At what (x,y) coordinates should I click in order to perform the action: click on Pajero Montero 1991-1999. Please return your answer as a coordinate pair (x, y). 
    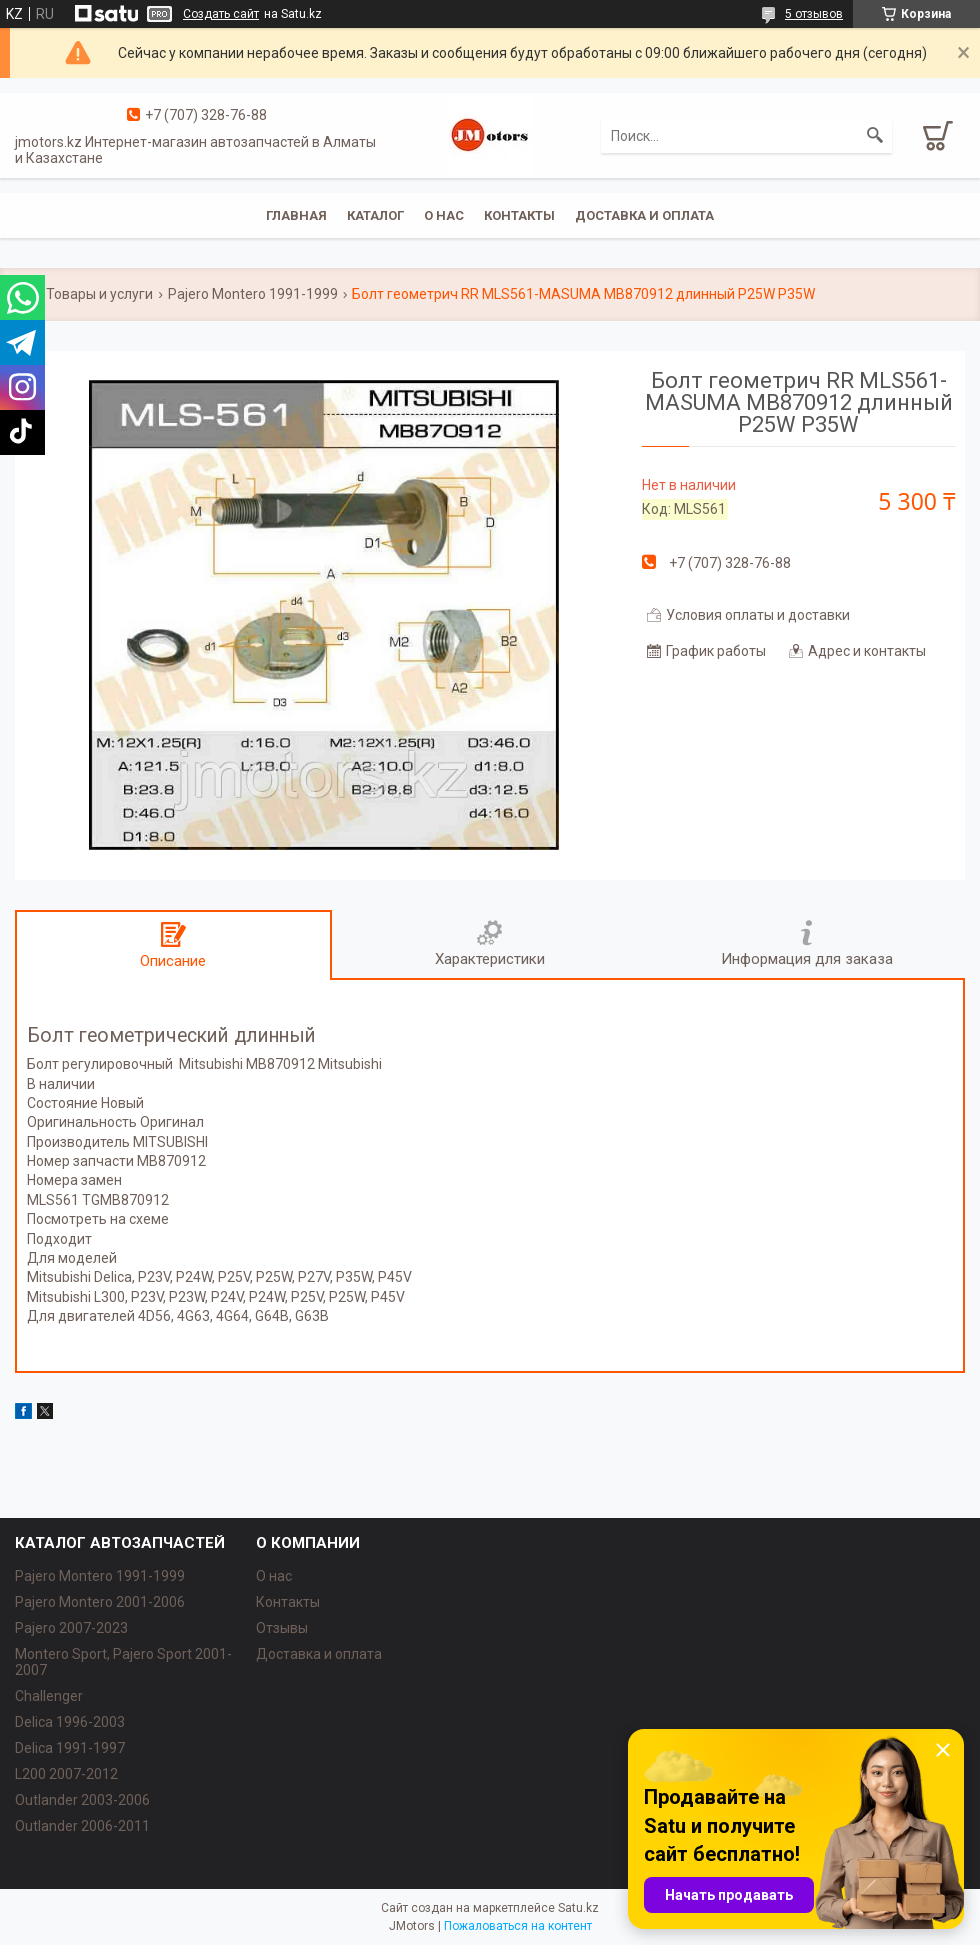
    Looking at the image, I should click on (253, 294).